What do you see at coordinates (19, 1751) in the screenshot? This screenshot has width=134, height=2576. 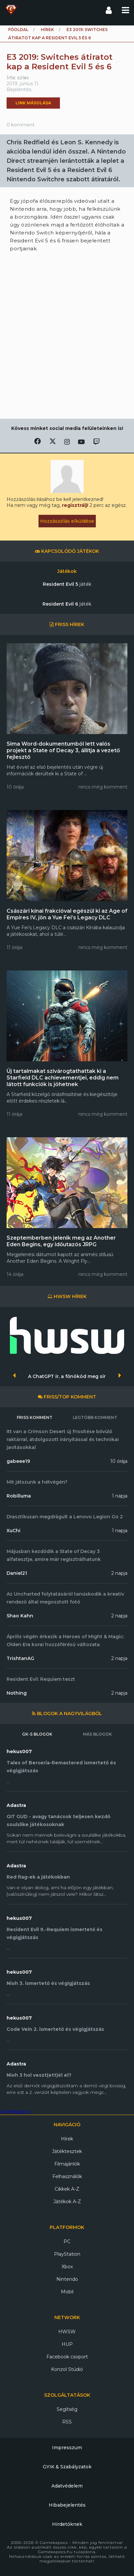 I see `hekus007` at bounding box center [19, 1751].